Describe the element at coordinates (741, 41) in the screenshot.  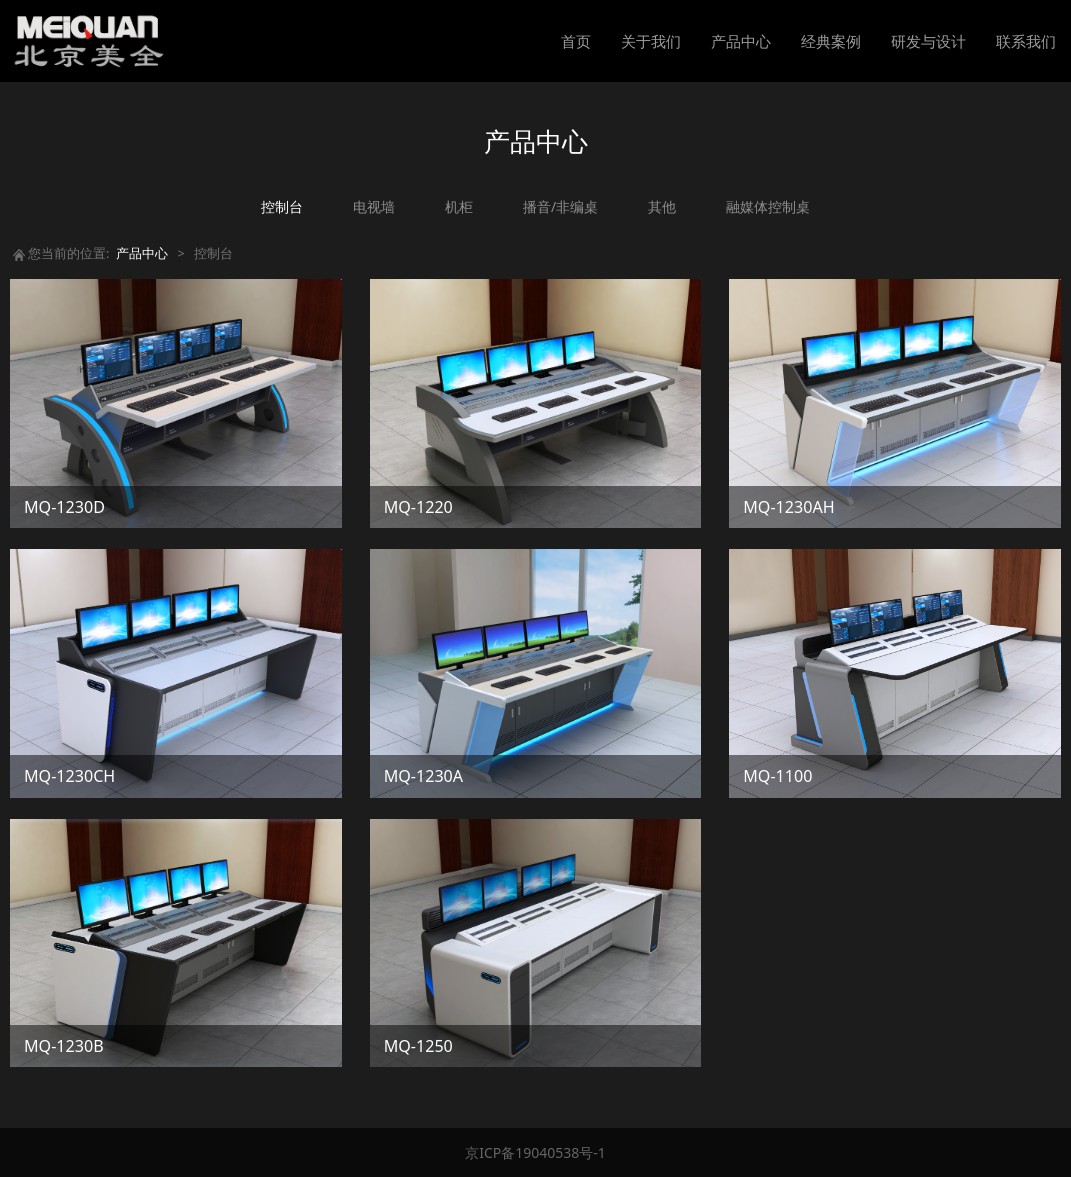
I see `产品中心` at that location.